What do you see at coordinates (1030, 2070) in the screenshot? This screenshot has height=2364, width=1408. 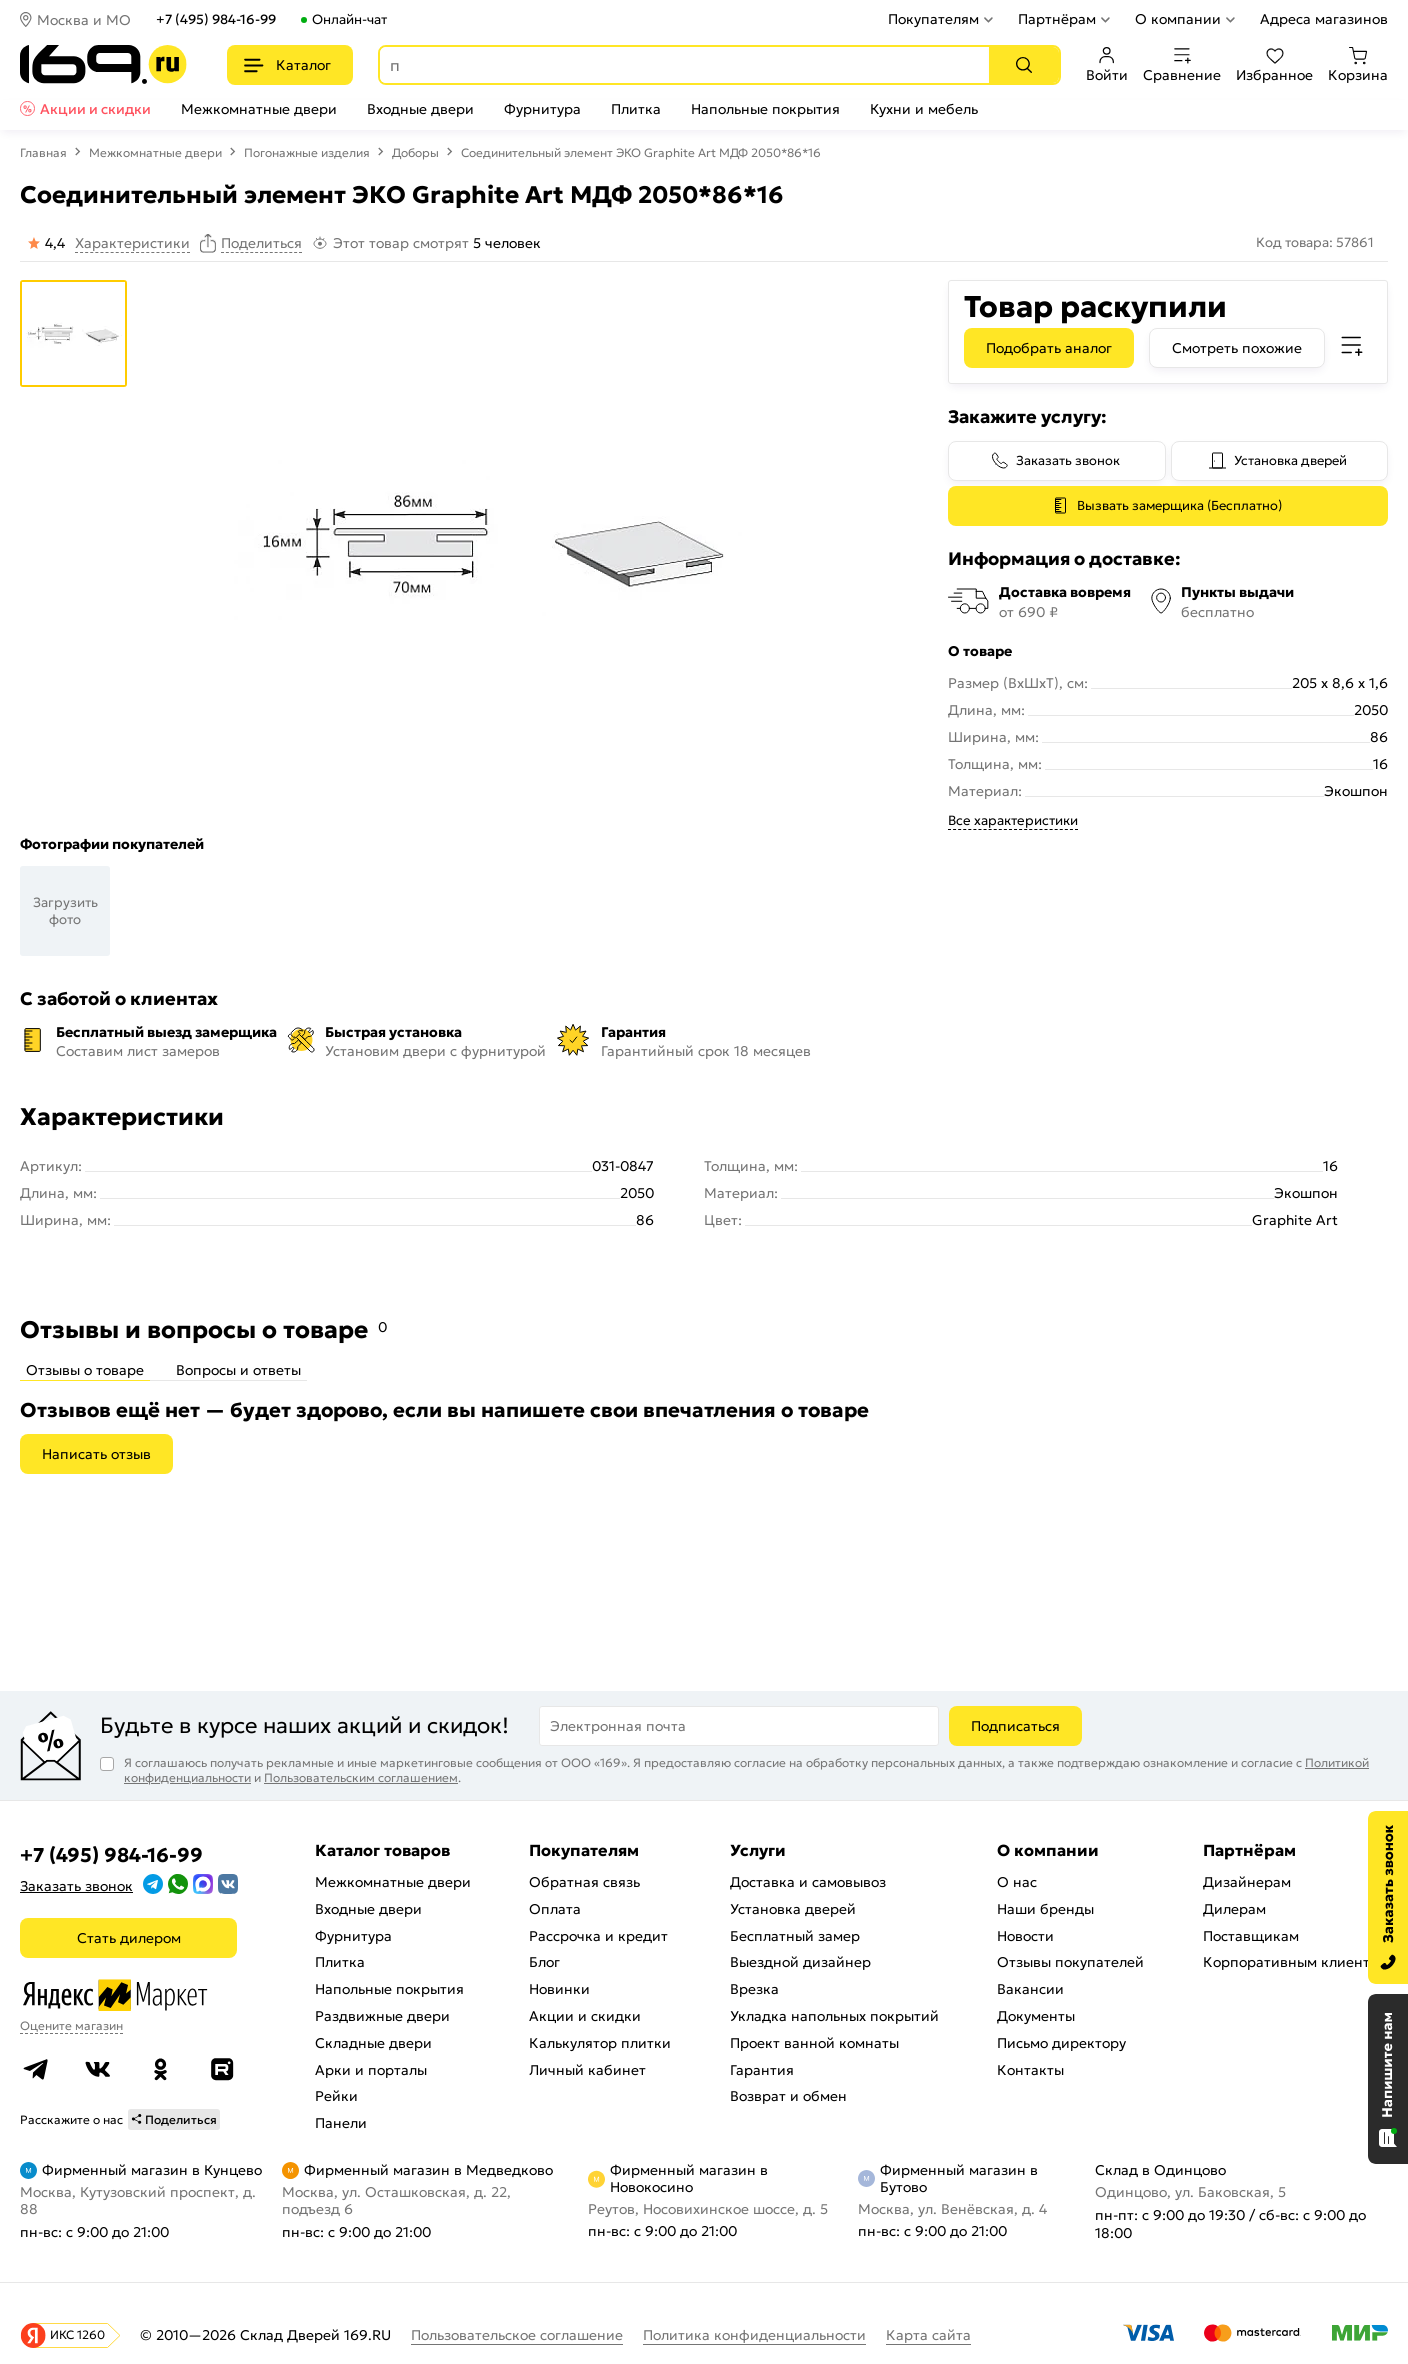 I see `Контакты` at bounding box center [1030, 2070].